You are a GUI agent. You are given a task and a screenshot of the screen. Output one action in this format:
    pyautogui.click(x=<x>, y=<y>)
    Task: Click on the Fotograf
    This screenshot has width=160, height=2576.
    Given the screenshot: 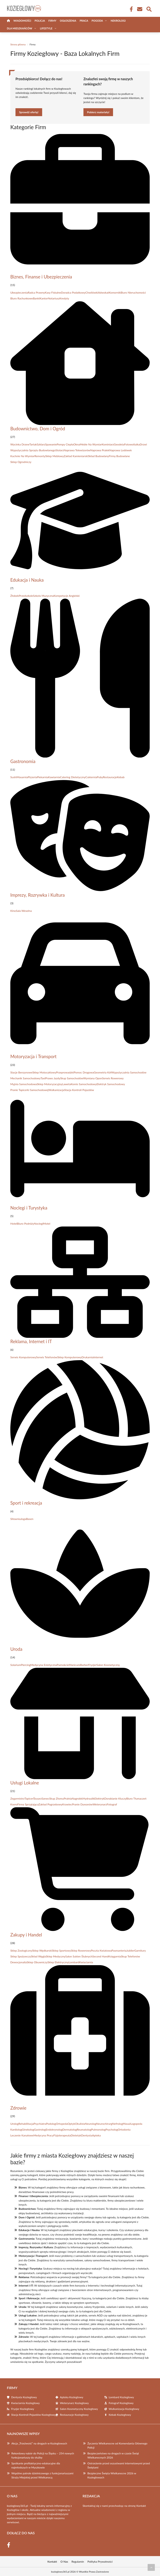 What is the action you would take?
    pyautogui.click(x=112, y=1804)
    